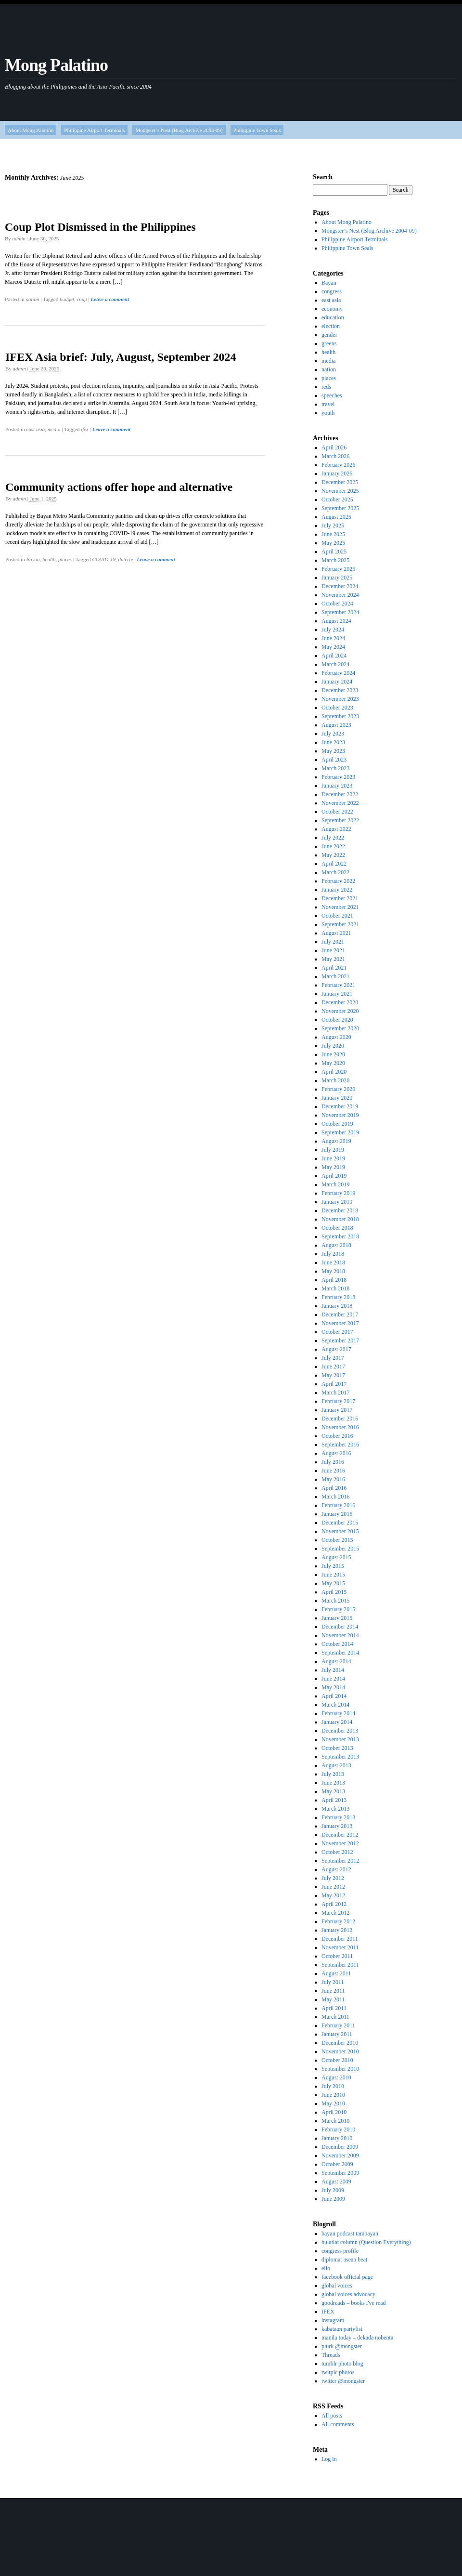  I want to click on January 2022, so click(336, 889).